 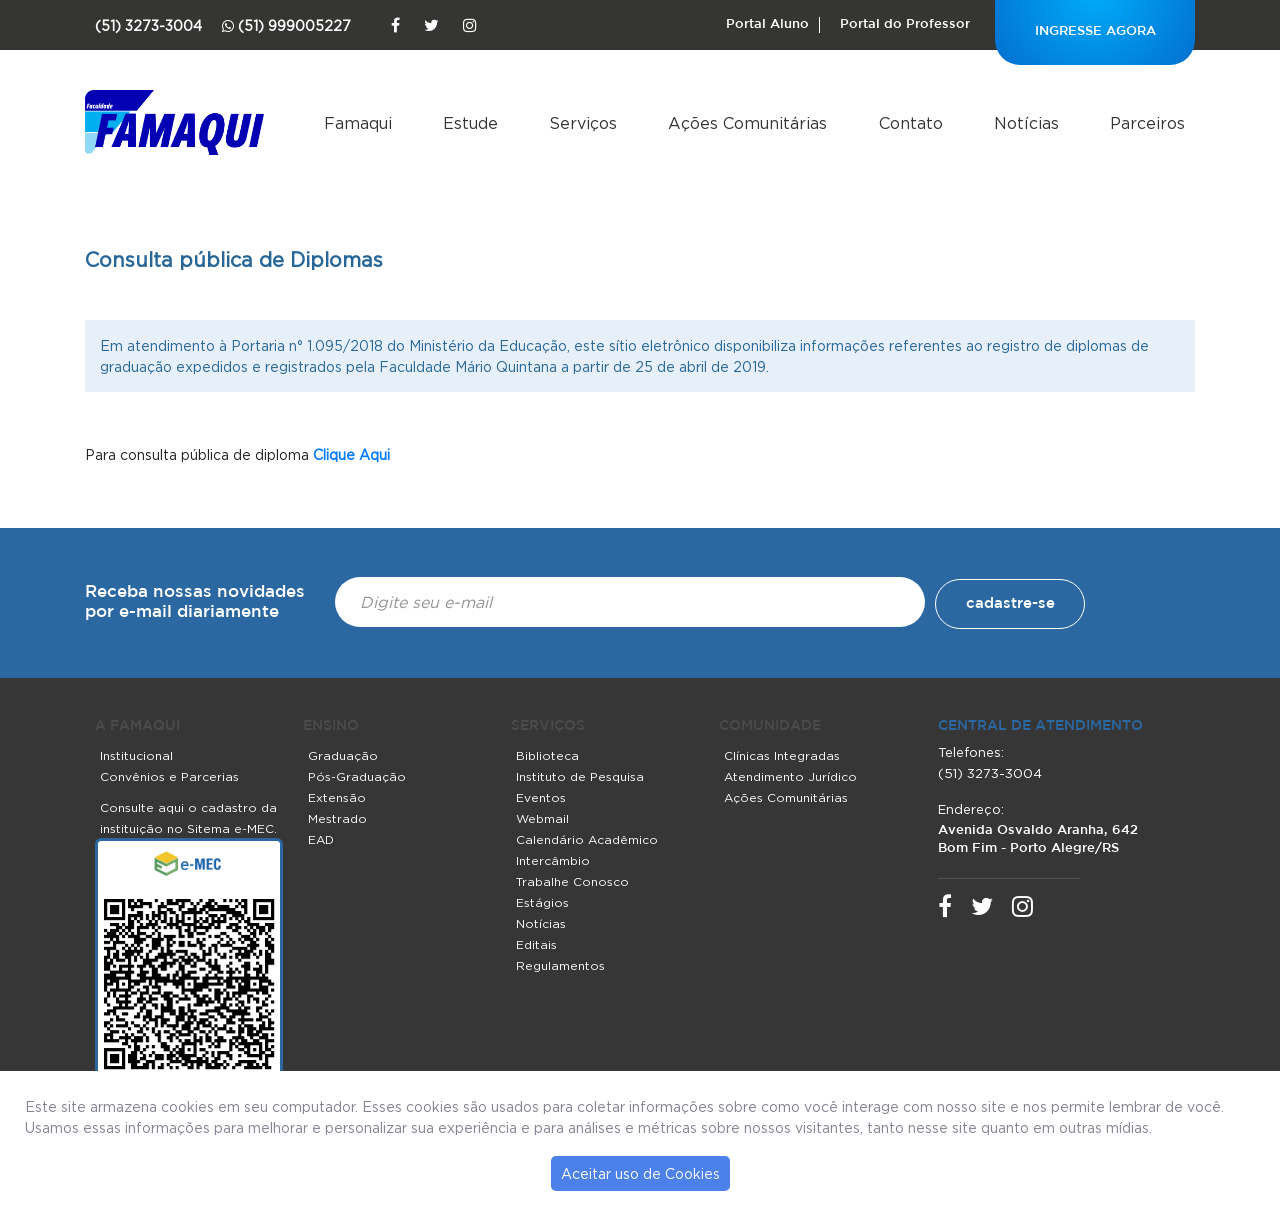 I want to click on Biblioteca, so click(x=547, y=755).